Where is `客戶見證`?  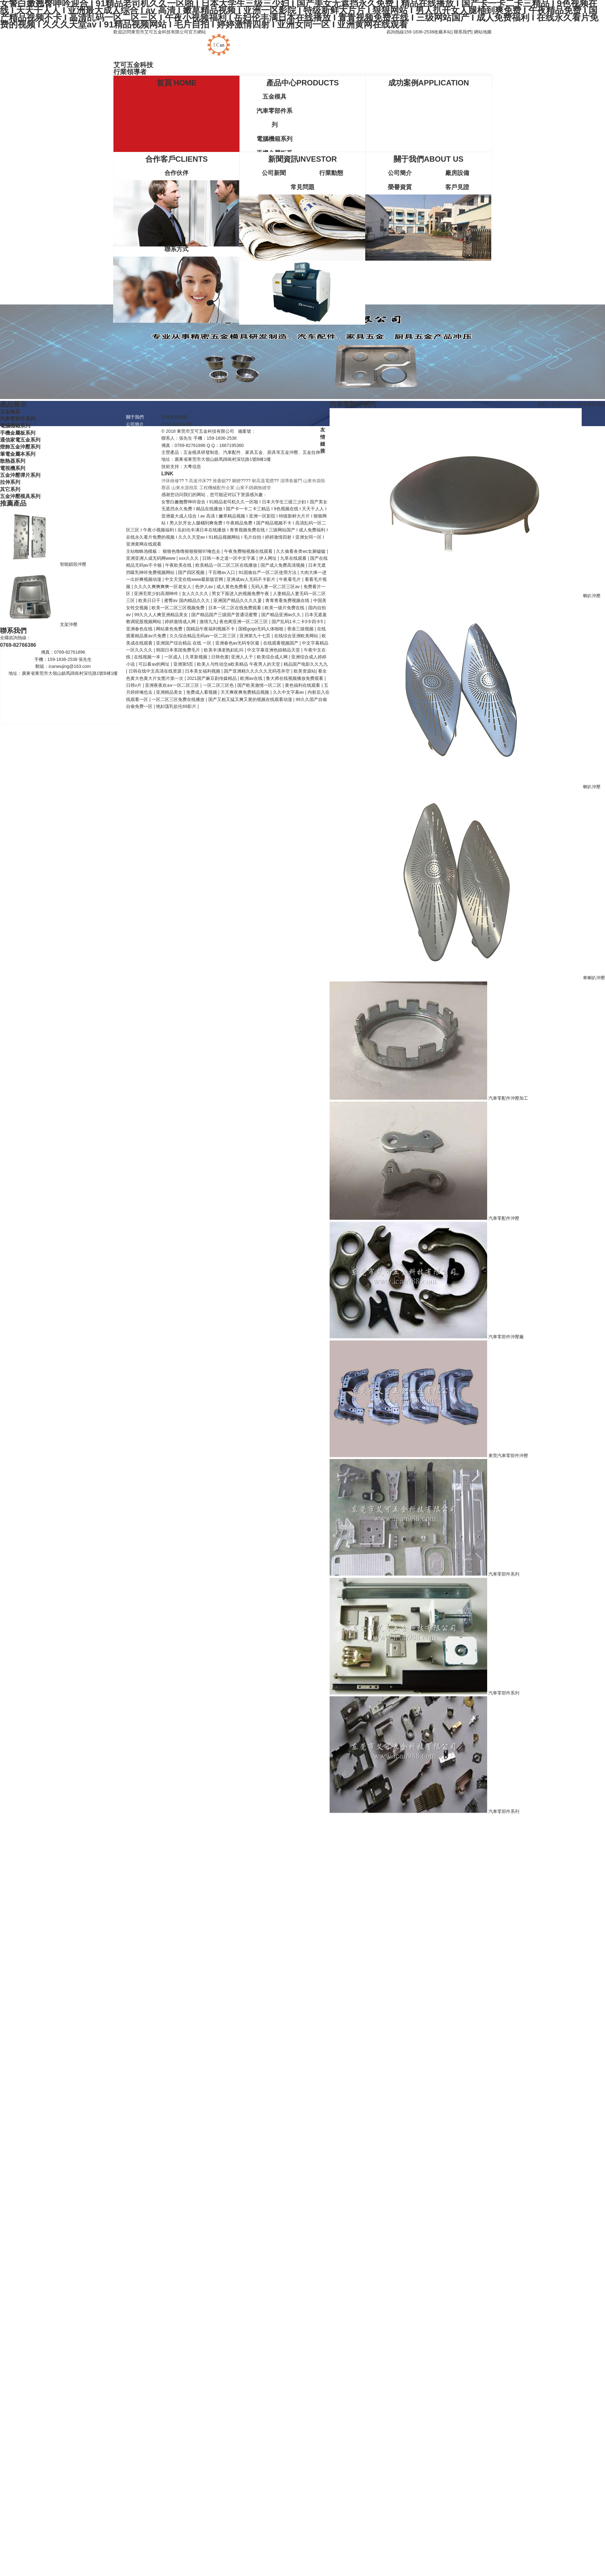 客戶見證 is located at coordinates (457, 187).